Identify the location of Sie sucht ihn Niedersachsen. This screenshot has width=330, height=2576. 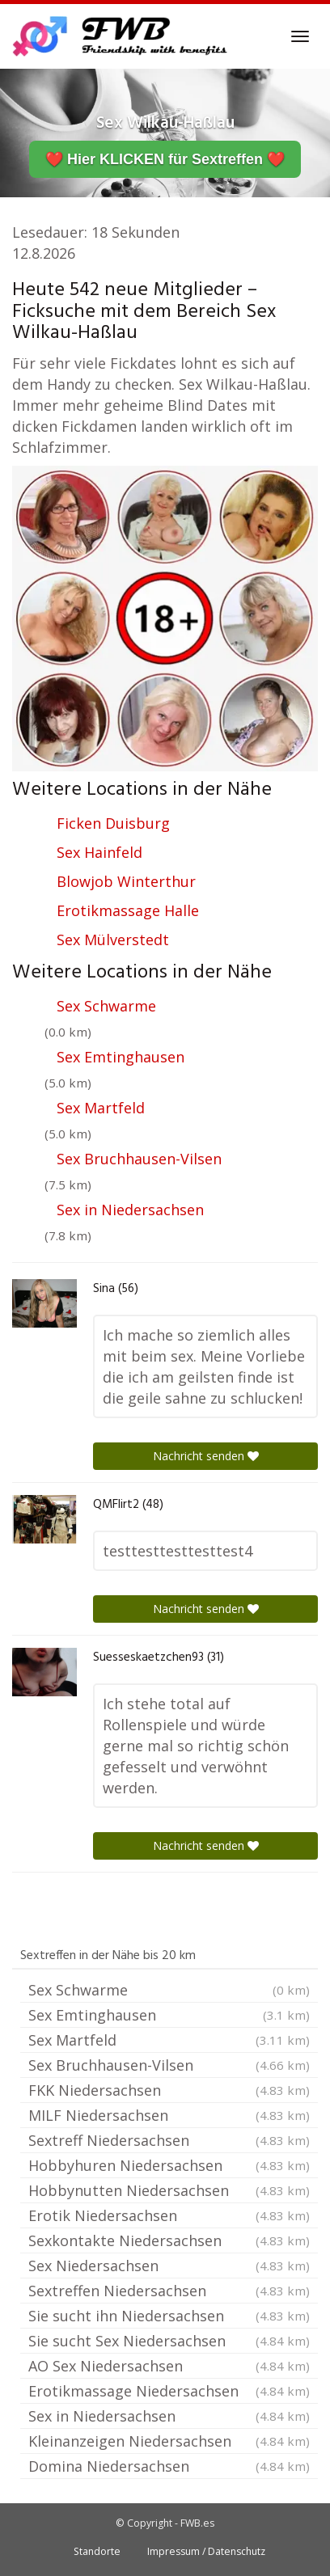
(169, 2316).